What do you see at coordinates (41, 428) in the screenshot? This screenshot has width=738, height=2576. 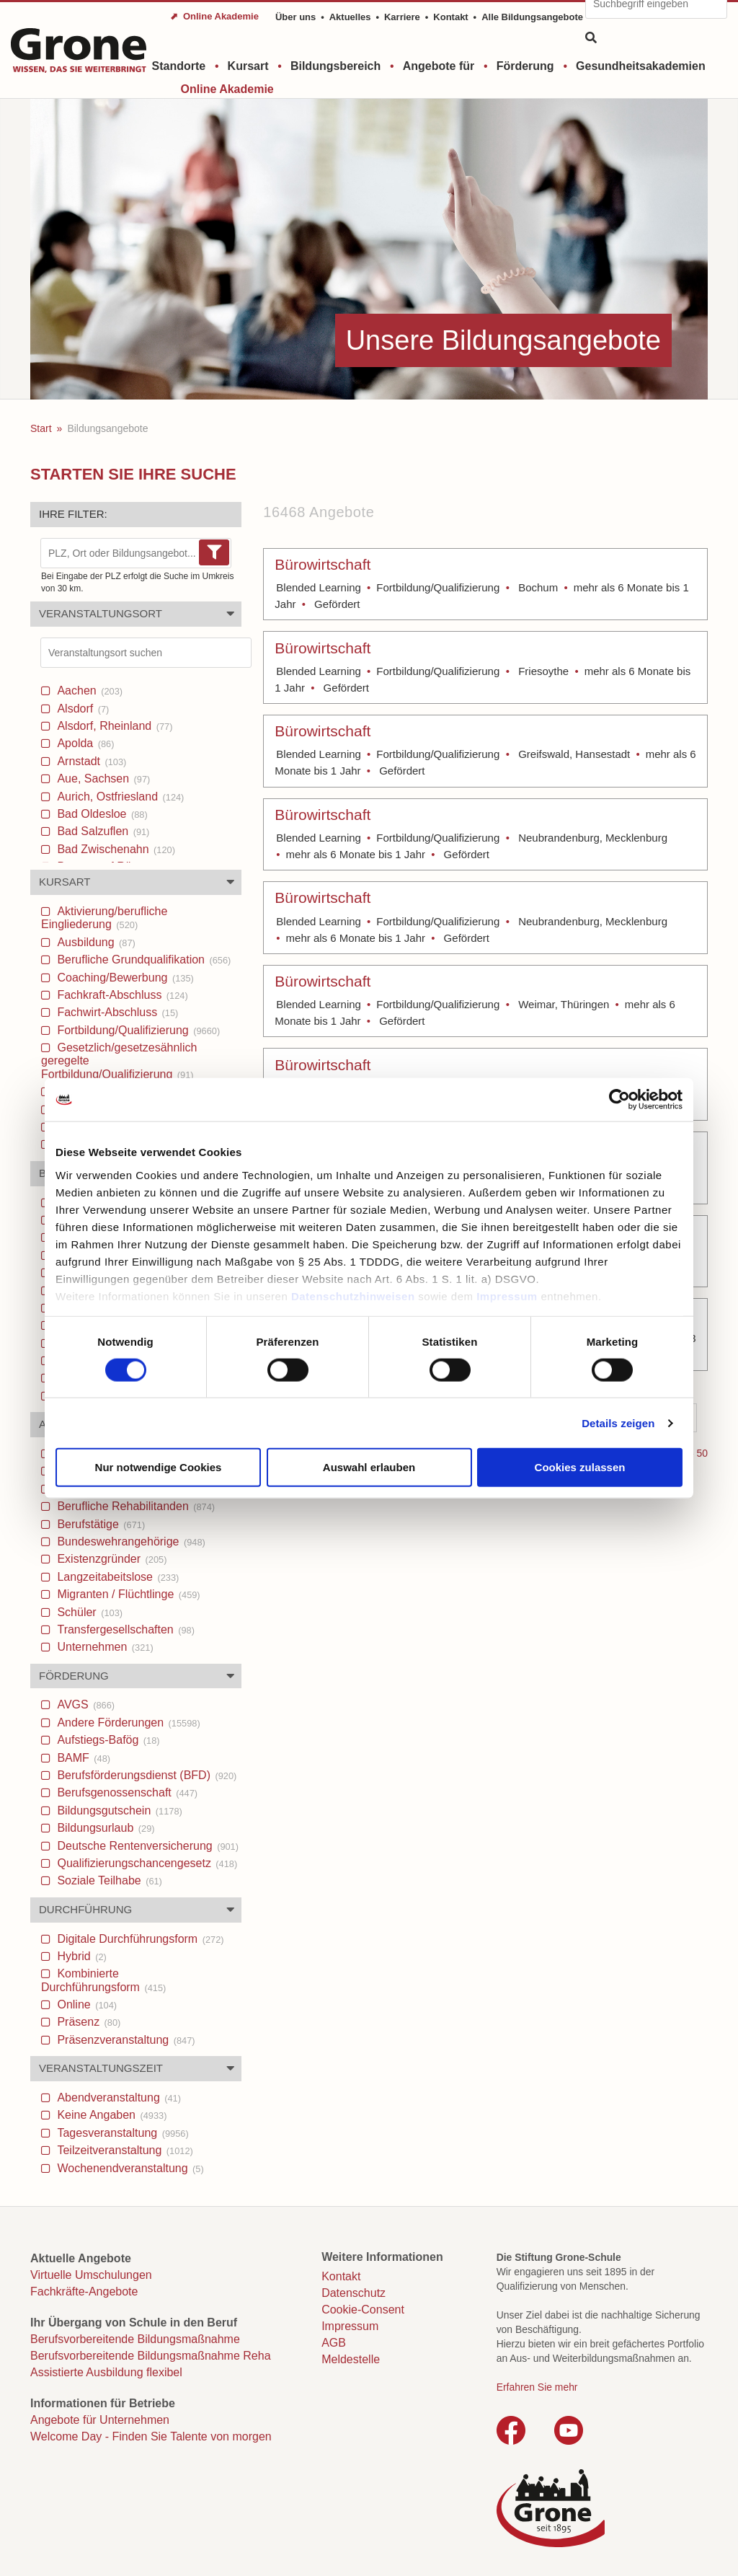 I see `Start` at bounding box center [41, 428].